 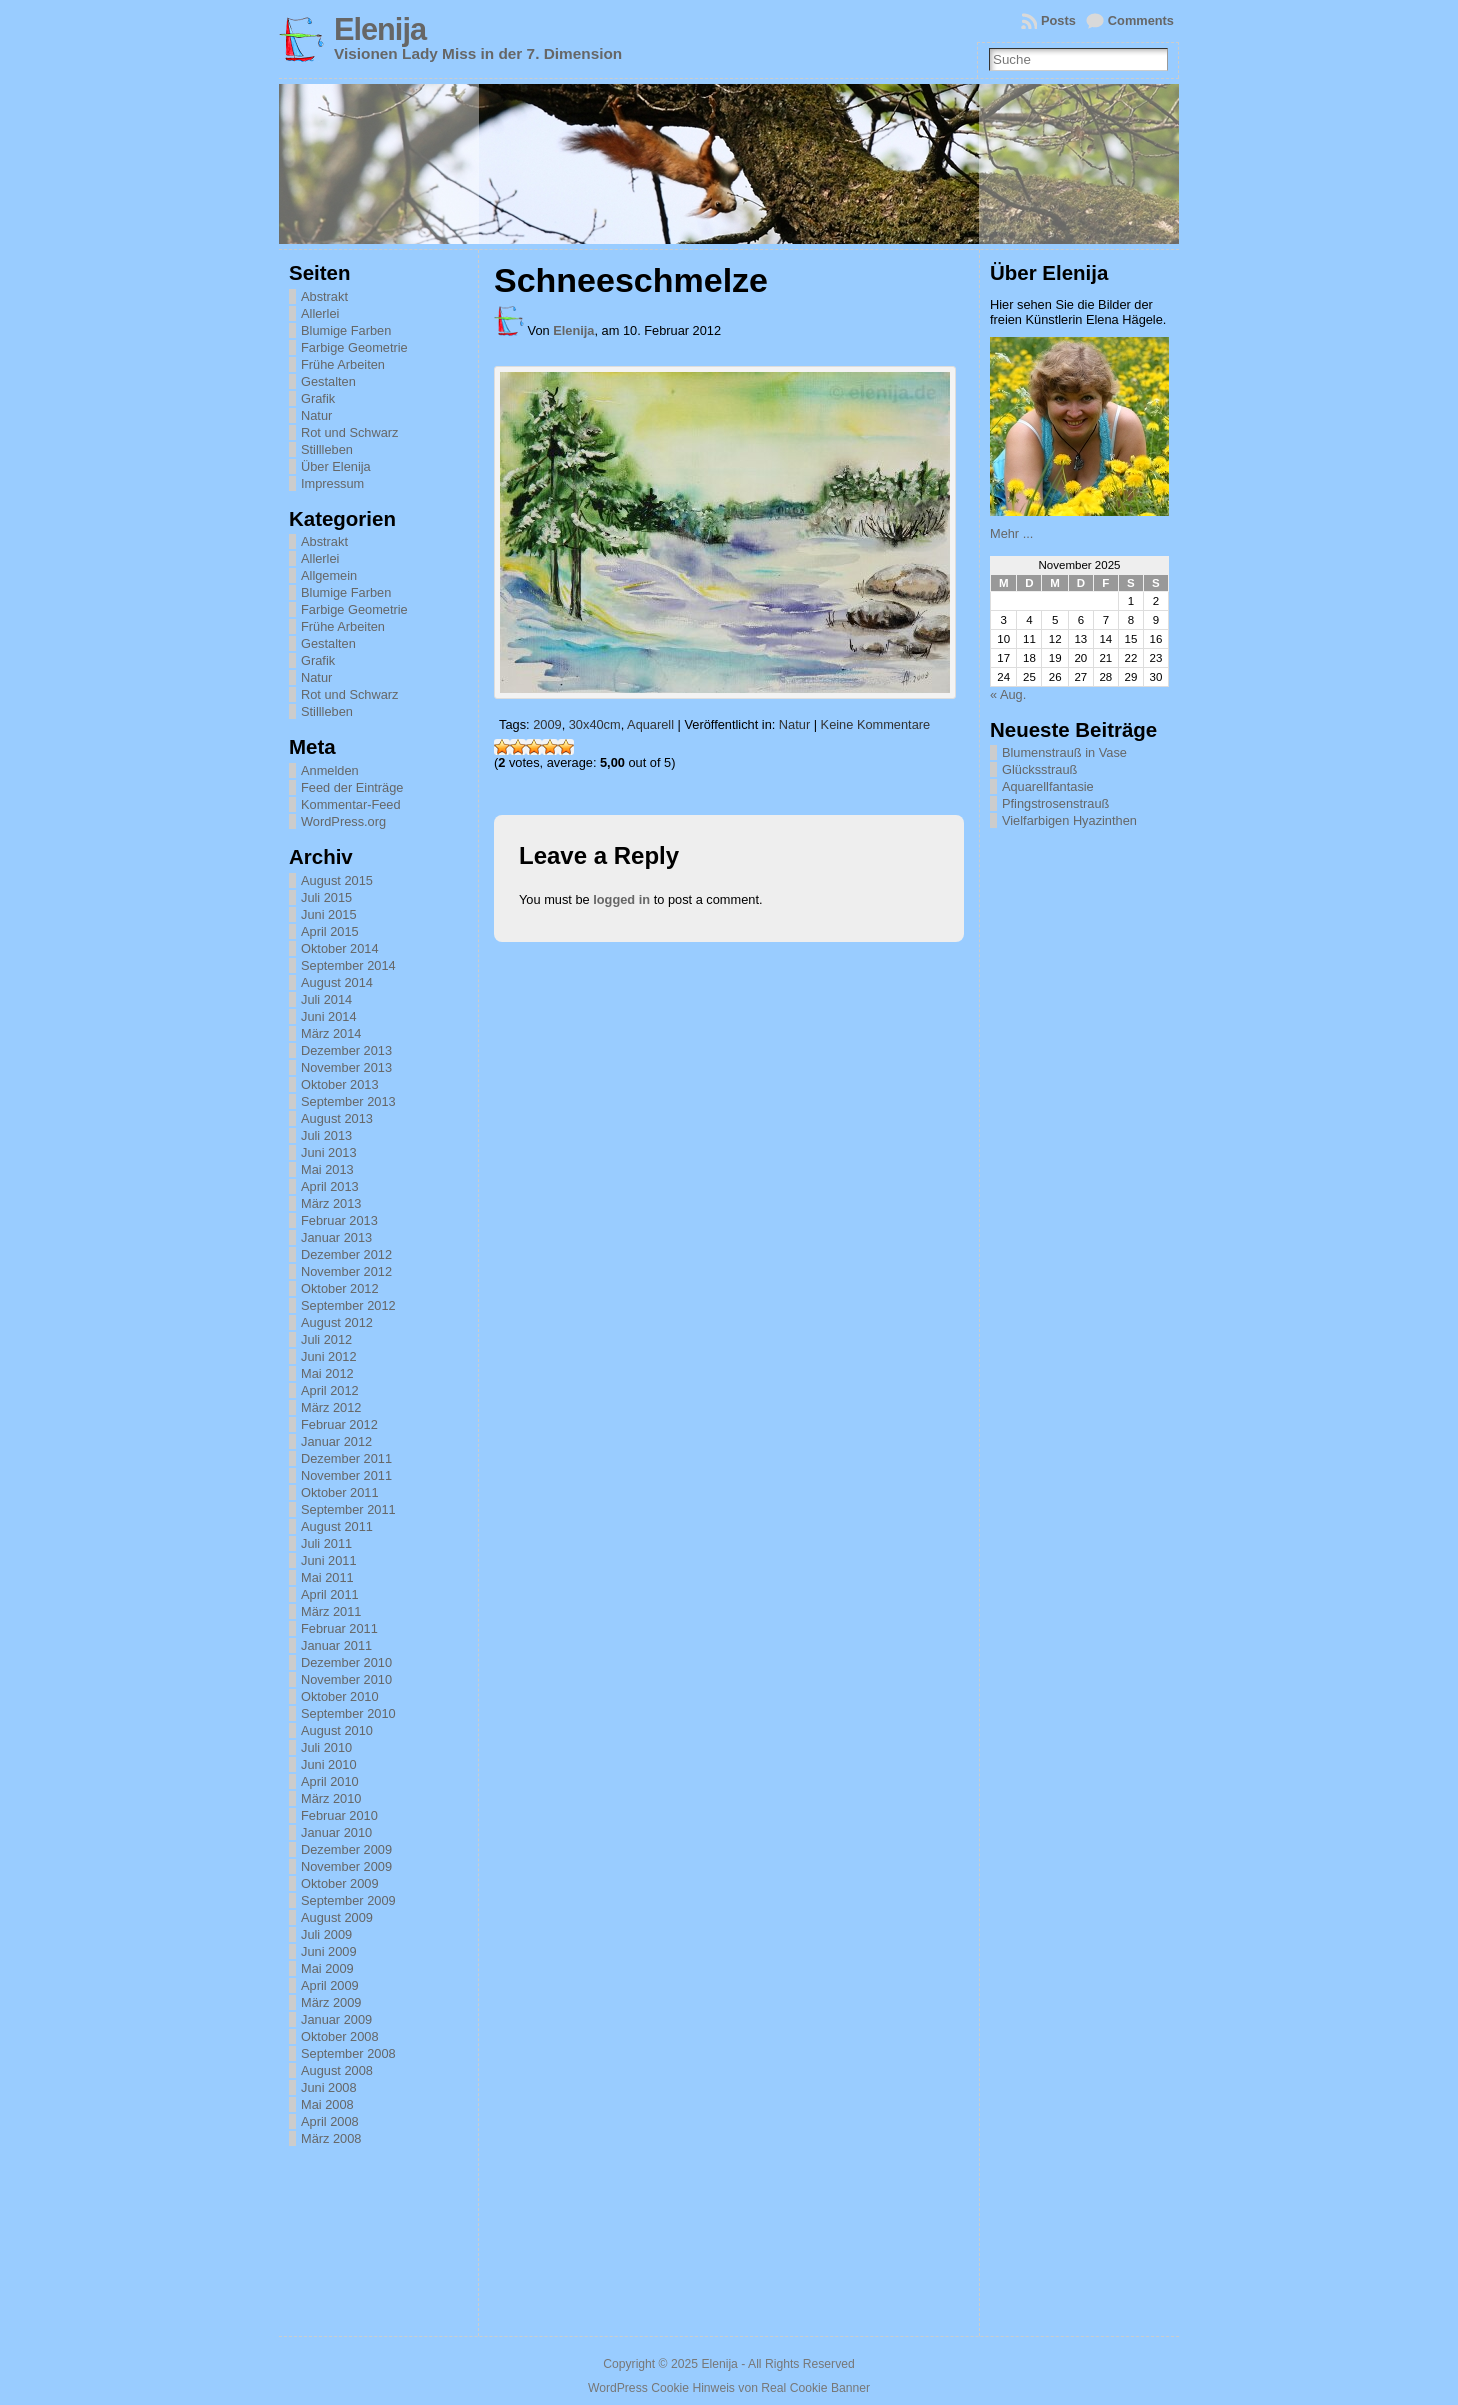 I want to click on März 2010, so click(x=331, y=1798).